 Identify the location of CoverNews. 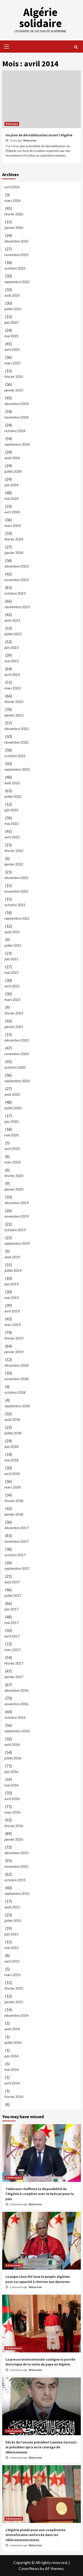
(29, 2568).